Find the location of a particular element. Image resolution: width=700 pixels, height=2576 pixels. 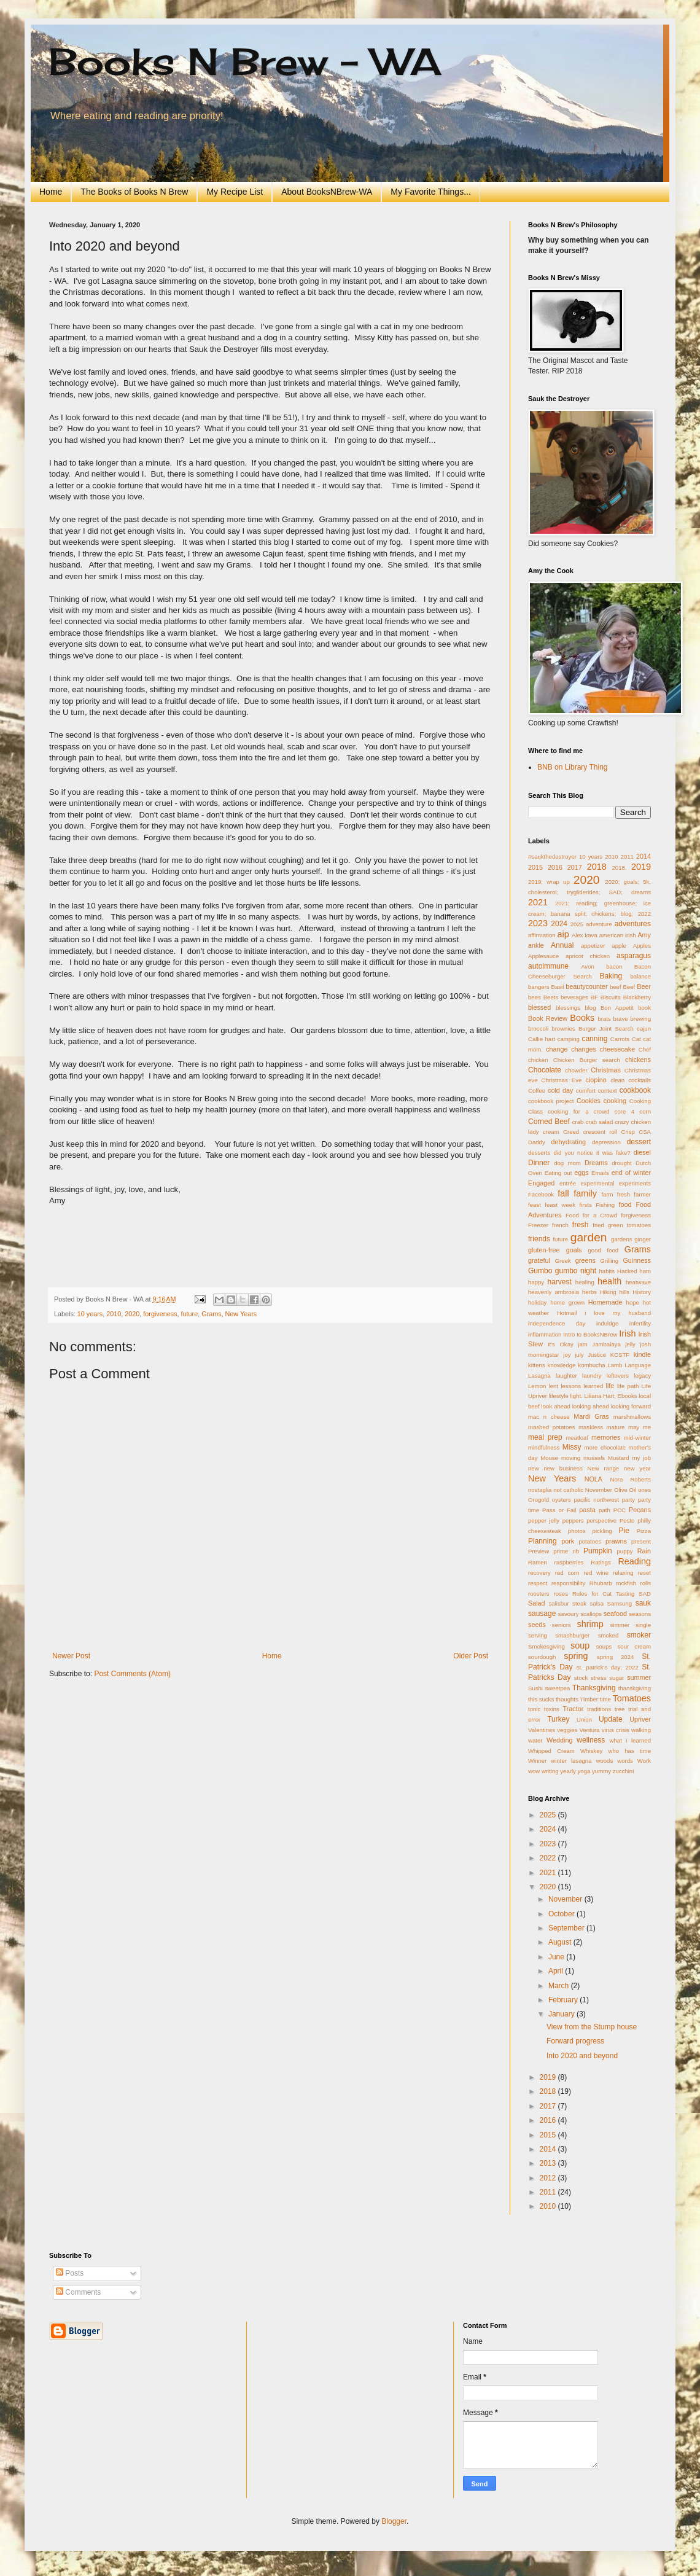

my job is located at coordinates (641, 1457).